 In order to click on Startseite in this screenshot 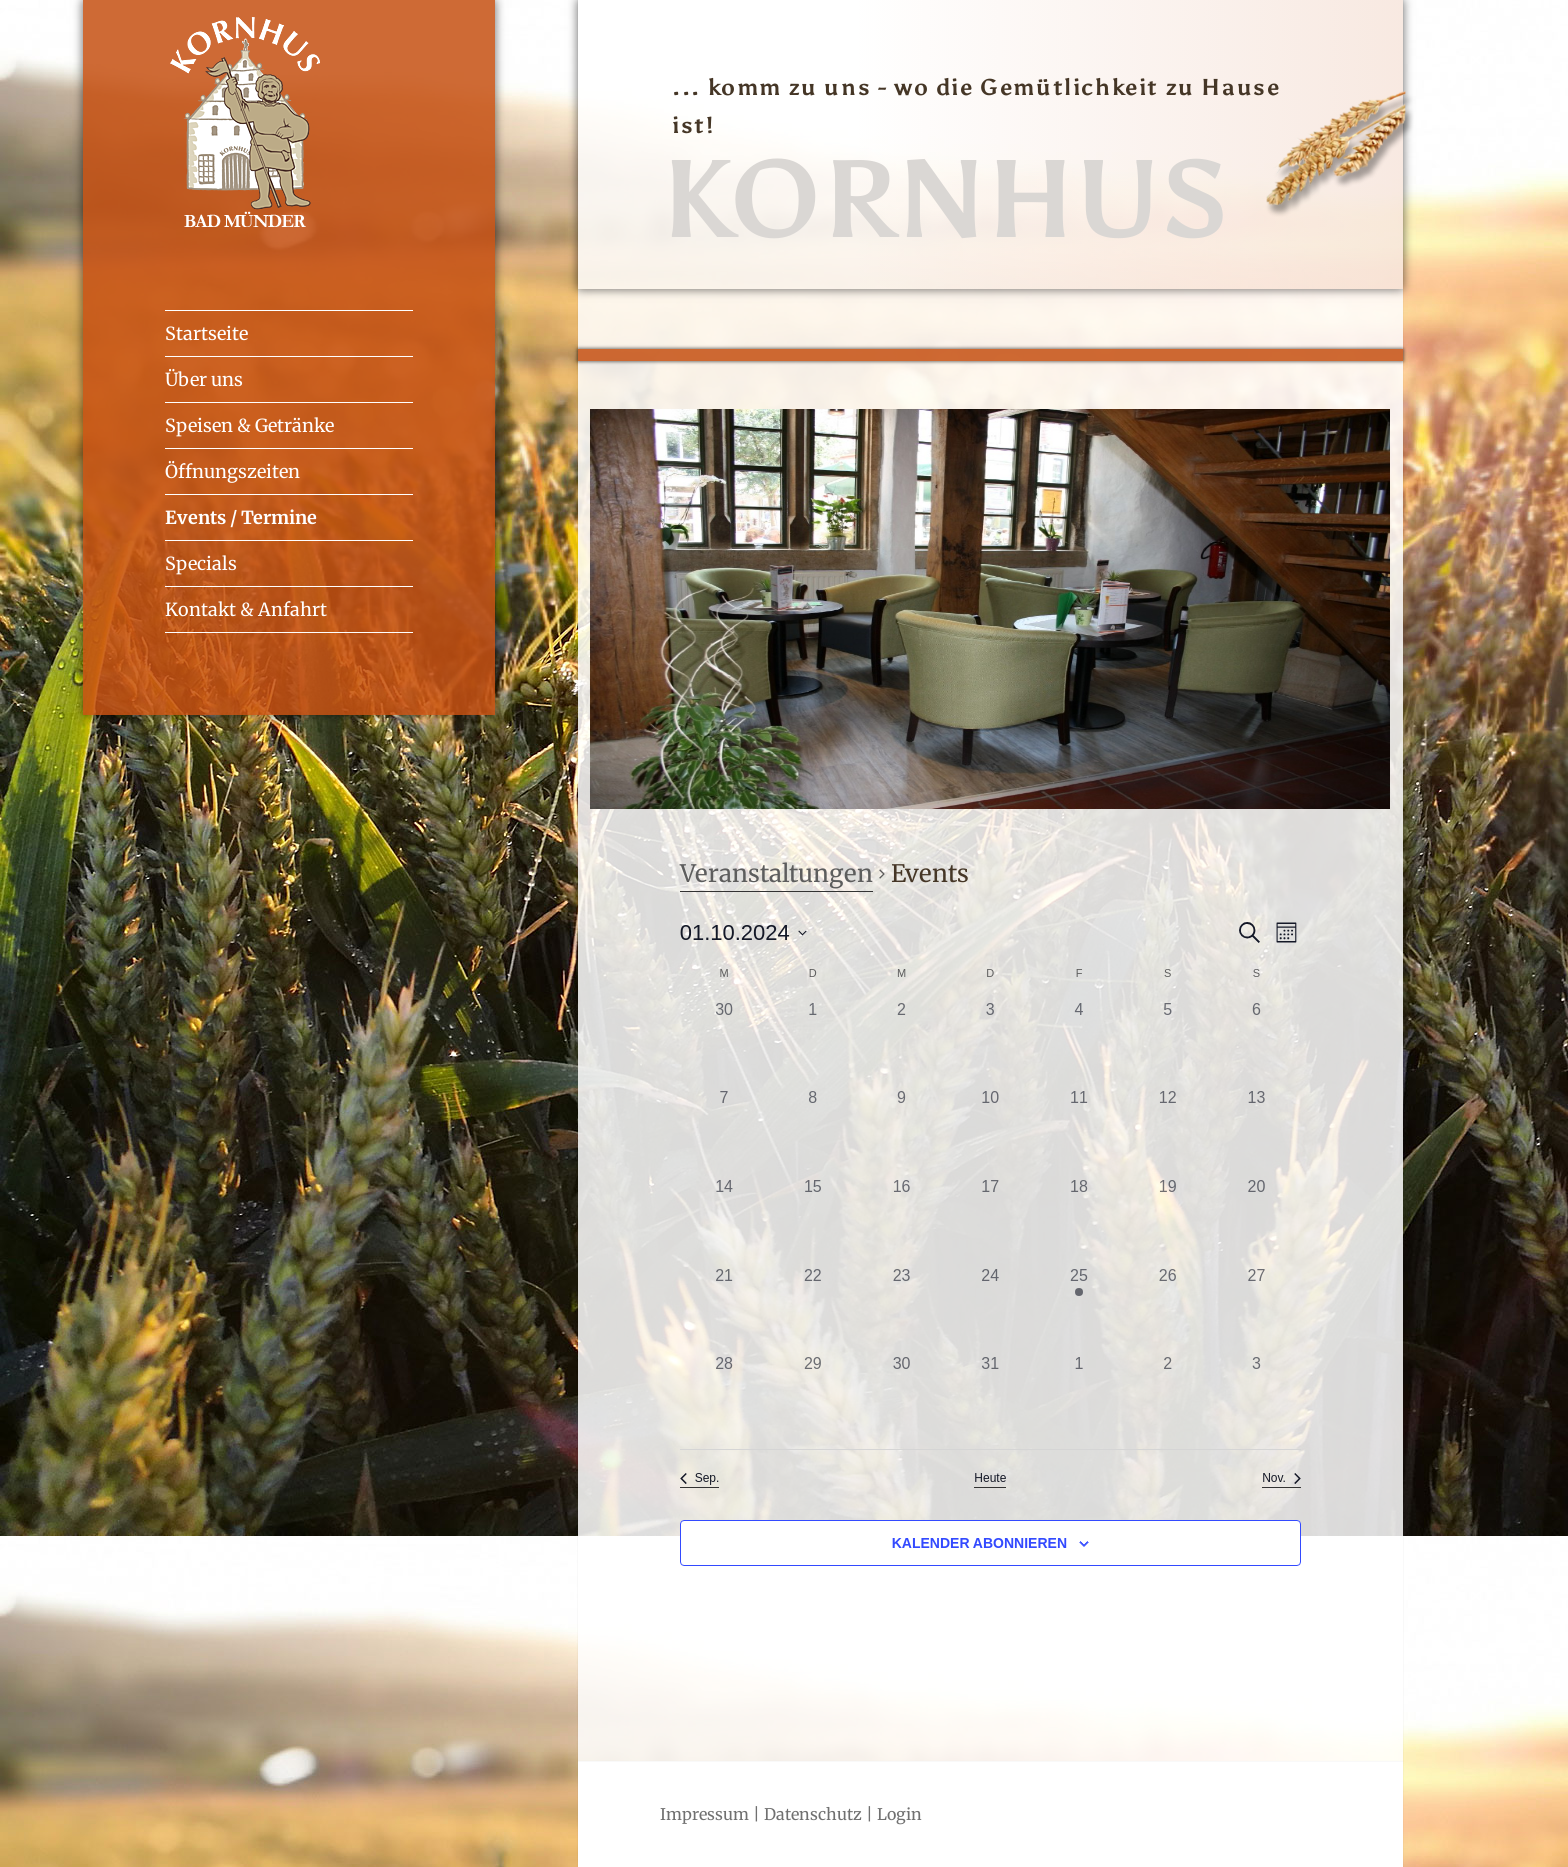, I will do `click(206, 333)`.